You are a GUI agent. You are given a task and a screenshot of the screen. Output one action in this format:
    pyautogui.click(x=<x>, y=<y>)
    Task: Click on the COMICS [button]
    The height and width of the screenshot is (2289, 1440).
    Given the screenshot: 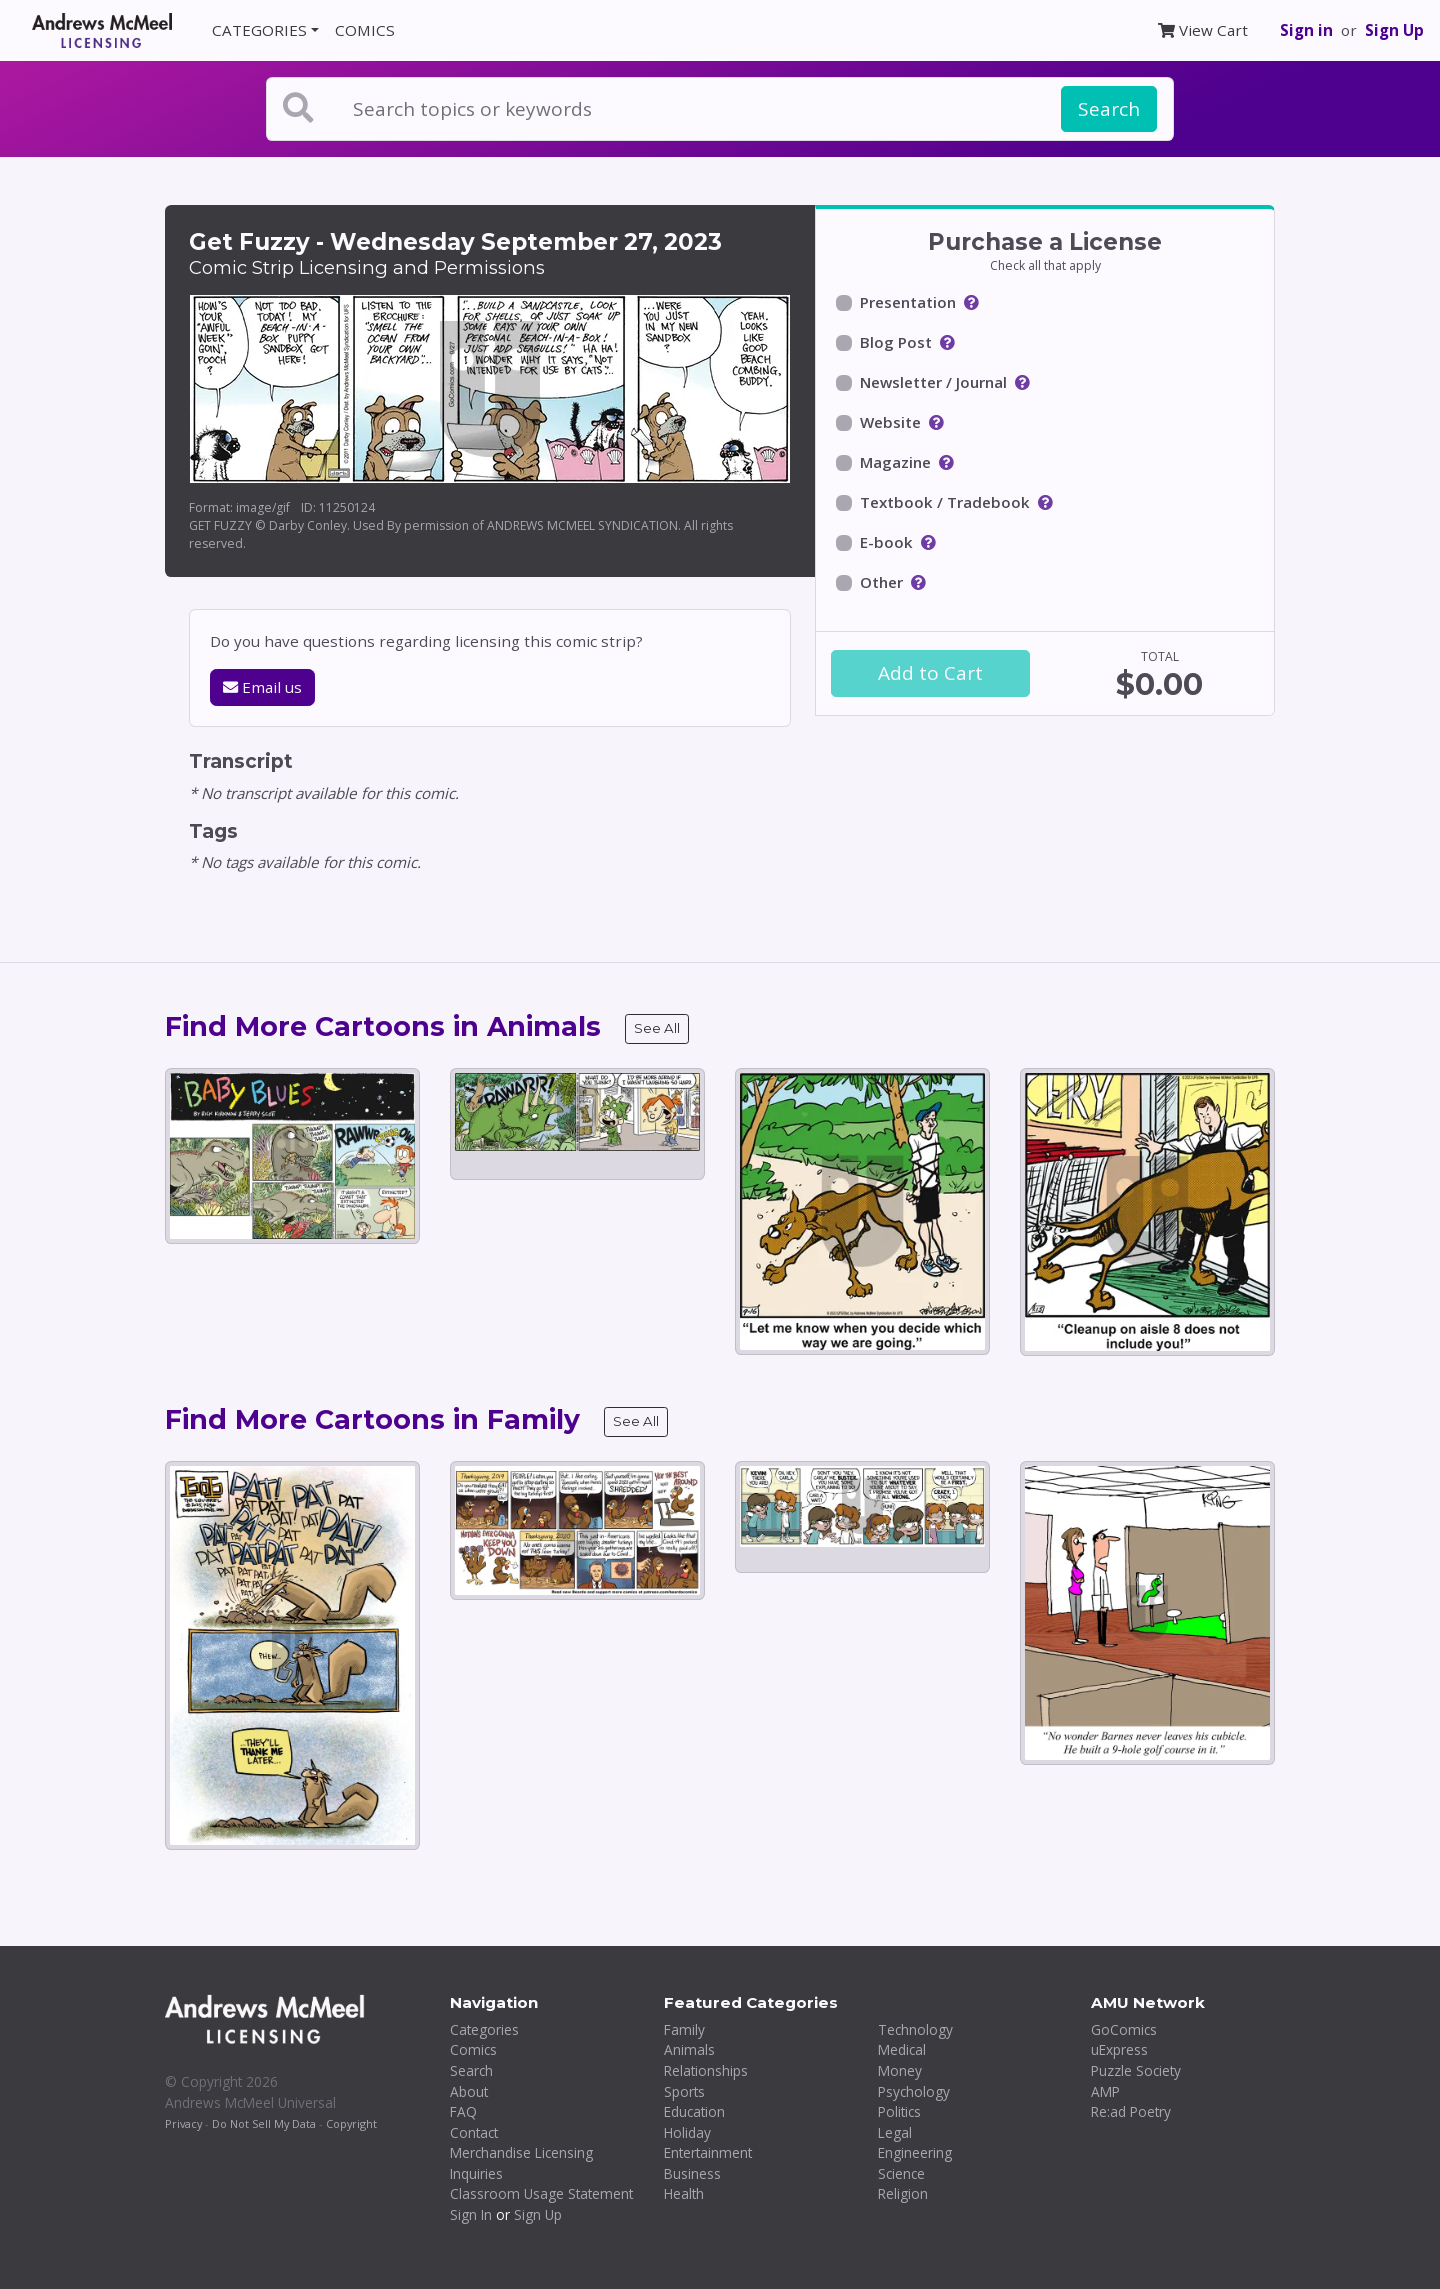 What is the action you would take?
    pyautogui.click(x=365, y=30)
    